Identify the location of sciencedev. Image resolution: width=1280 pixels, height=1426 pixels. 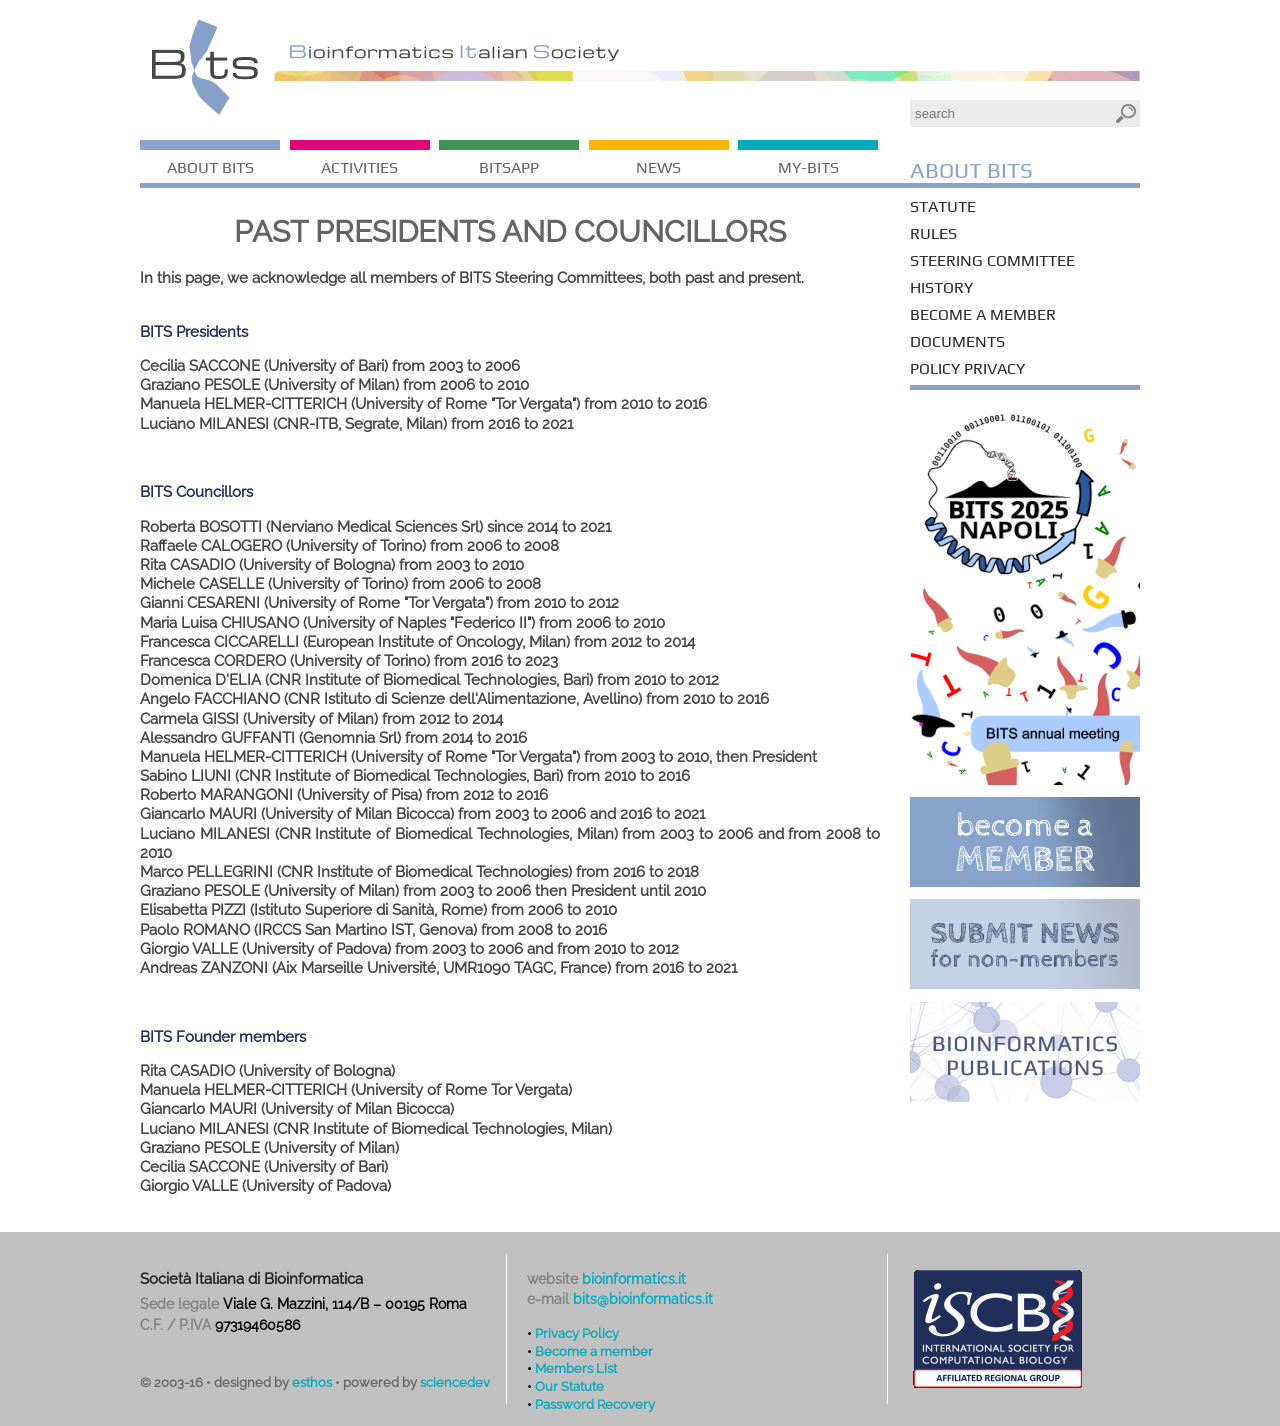
(455, 1382).